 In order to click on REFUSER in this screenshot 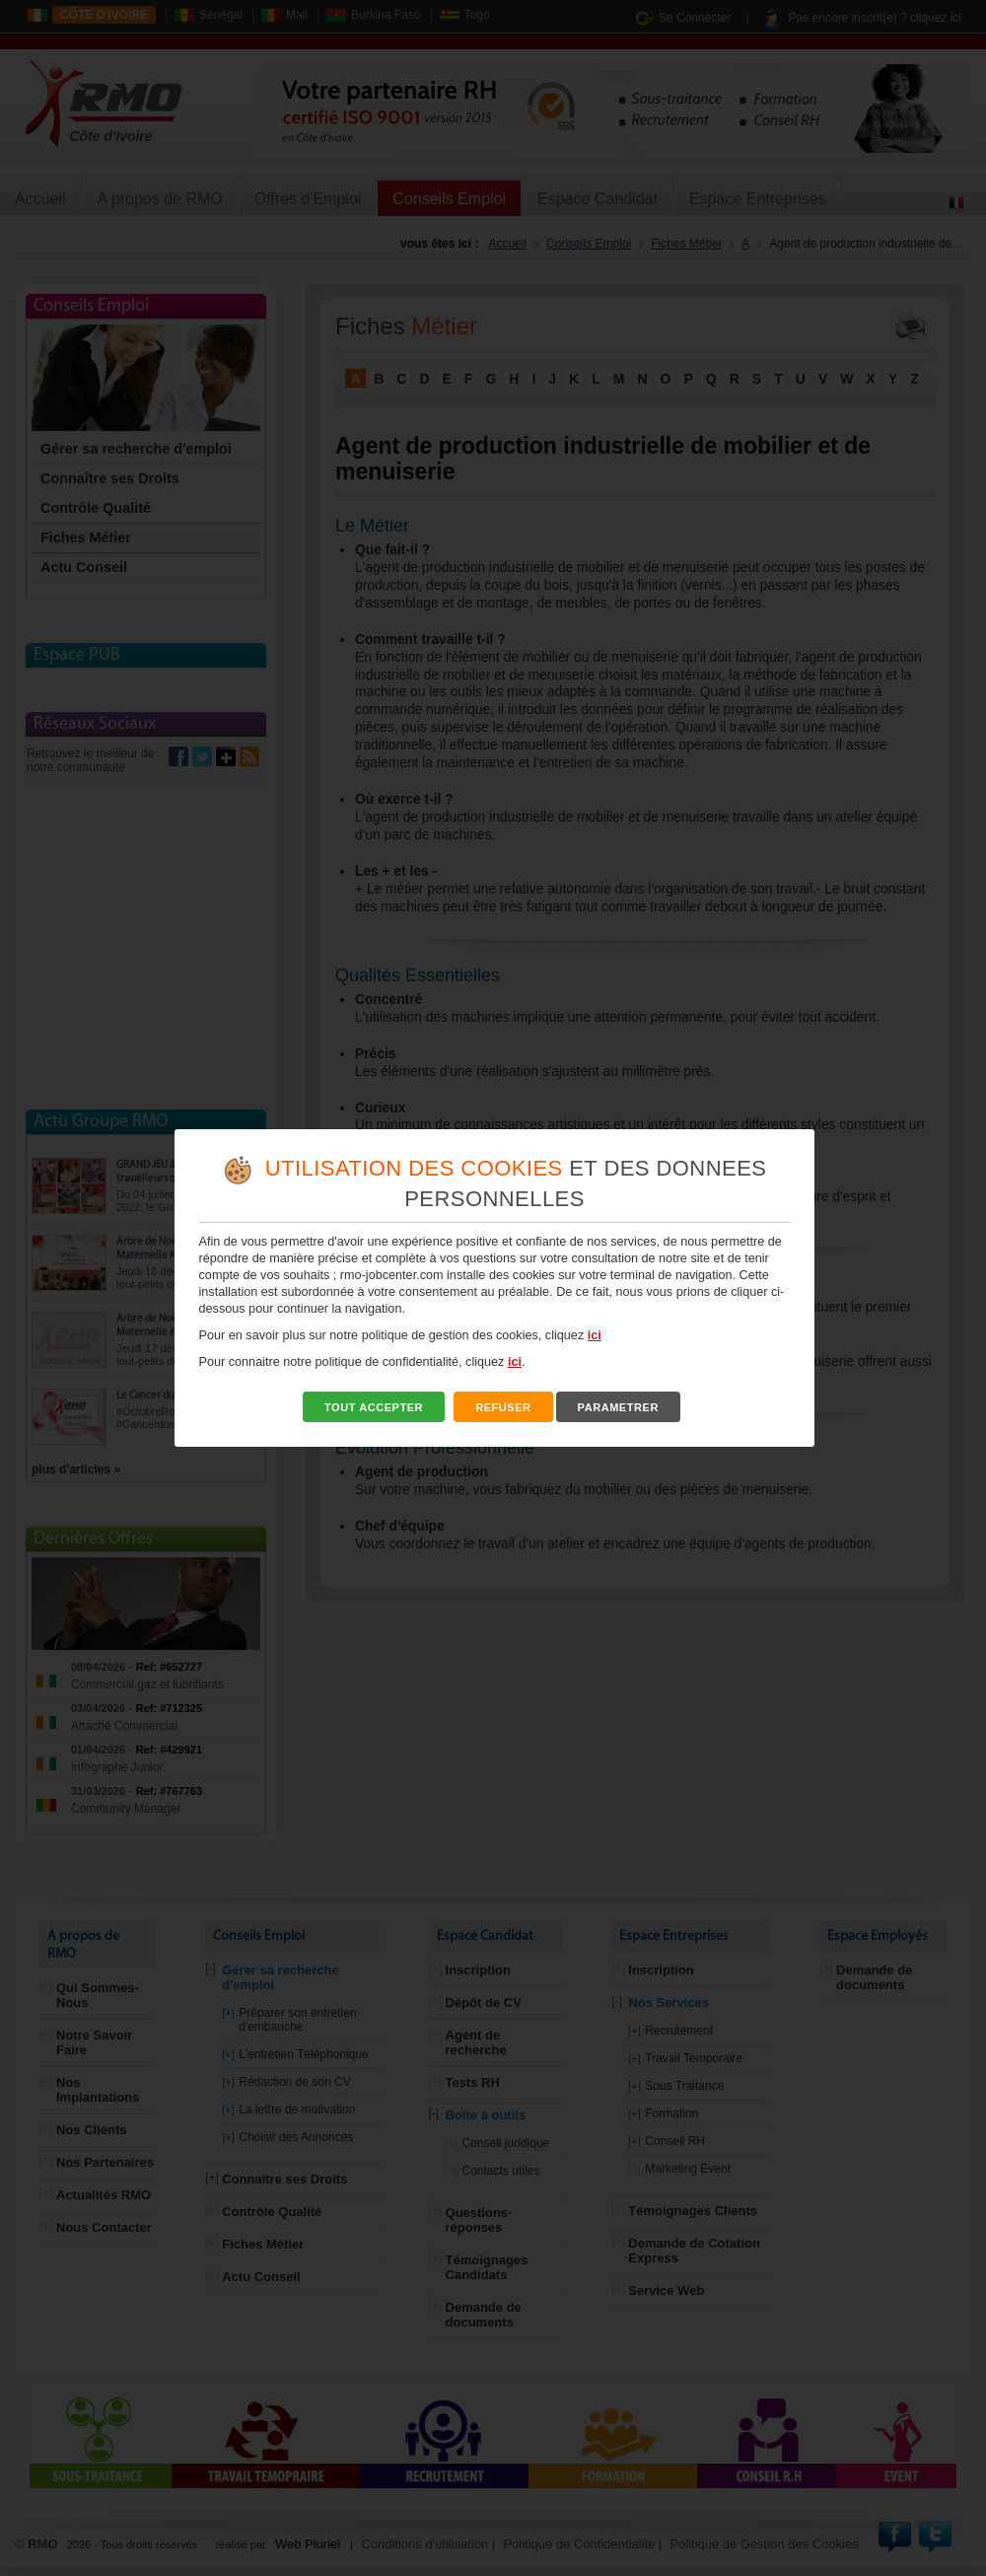, I will do `click(503, 1407)`.